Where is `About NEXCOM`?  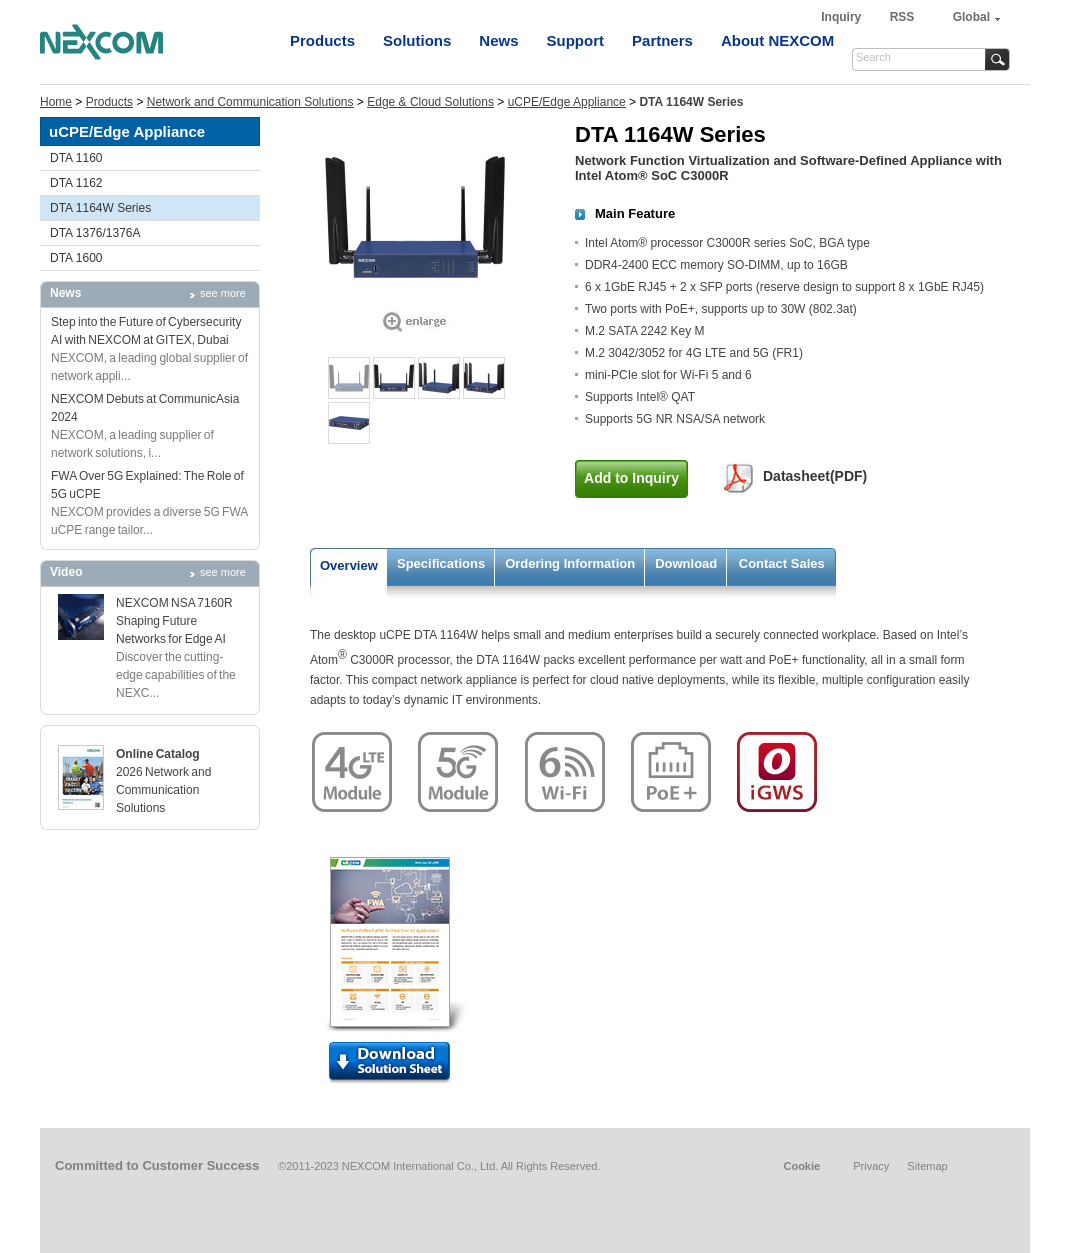
About NEXCOM is located at coordinates (777, 40).